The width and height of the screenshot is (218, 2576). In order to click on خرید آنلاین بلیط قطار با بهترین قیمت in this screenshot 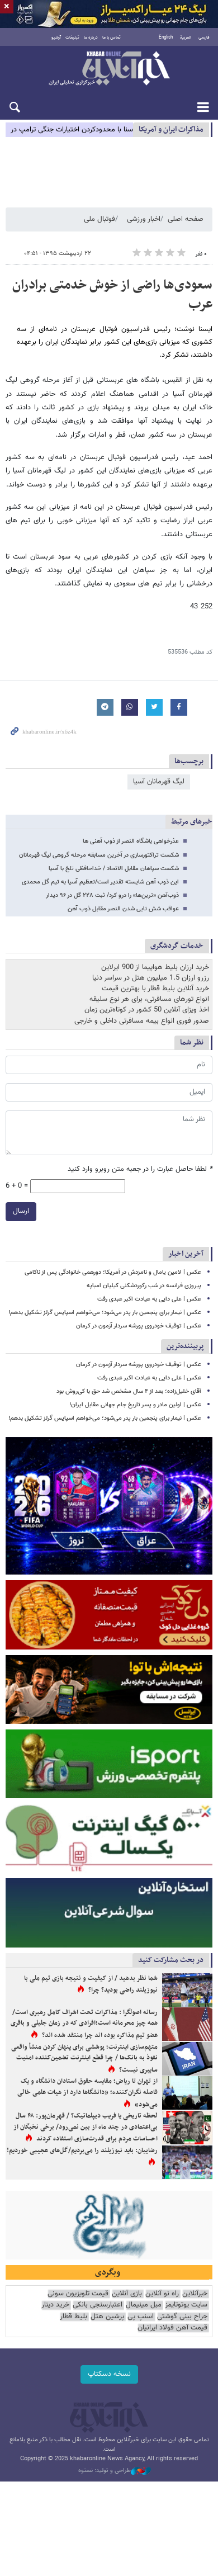, I will do `click(155, 988)`.